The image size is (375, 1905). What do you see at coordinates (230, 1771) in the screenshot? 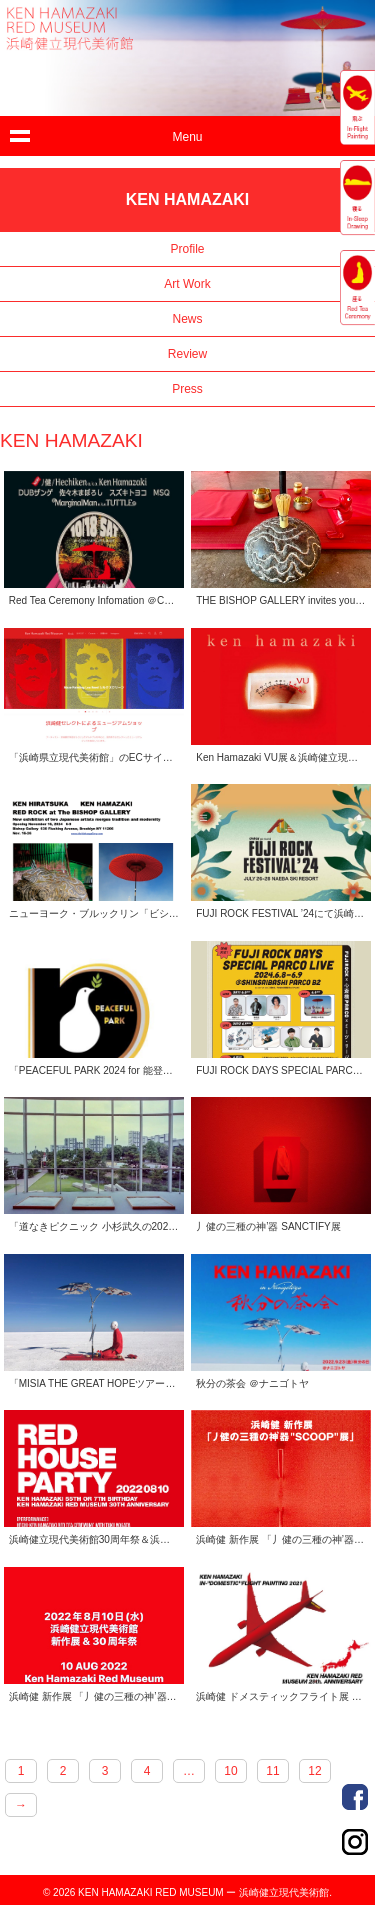
I see `10` at bounding box center [230, 1771].